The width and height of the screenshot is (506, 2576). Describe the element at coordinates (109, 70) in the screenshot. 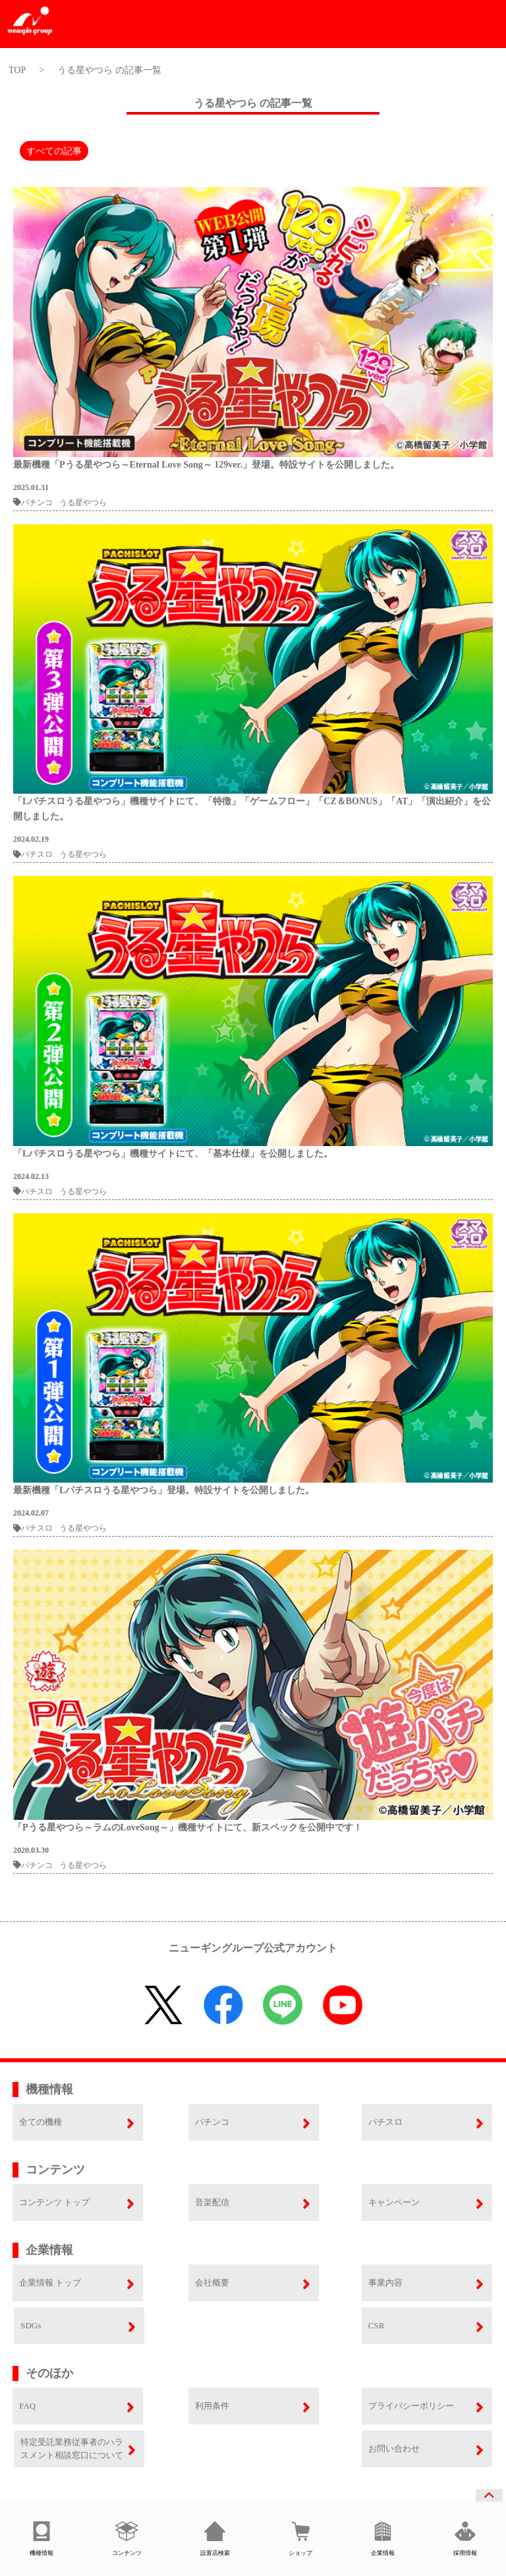

I see `うる星やつら の記事一覧` at that location.